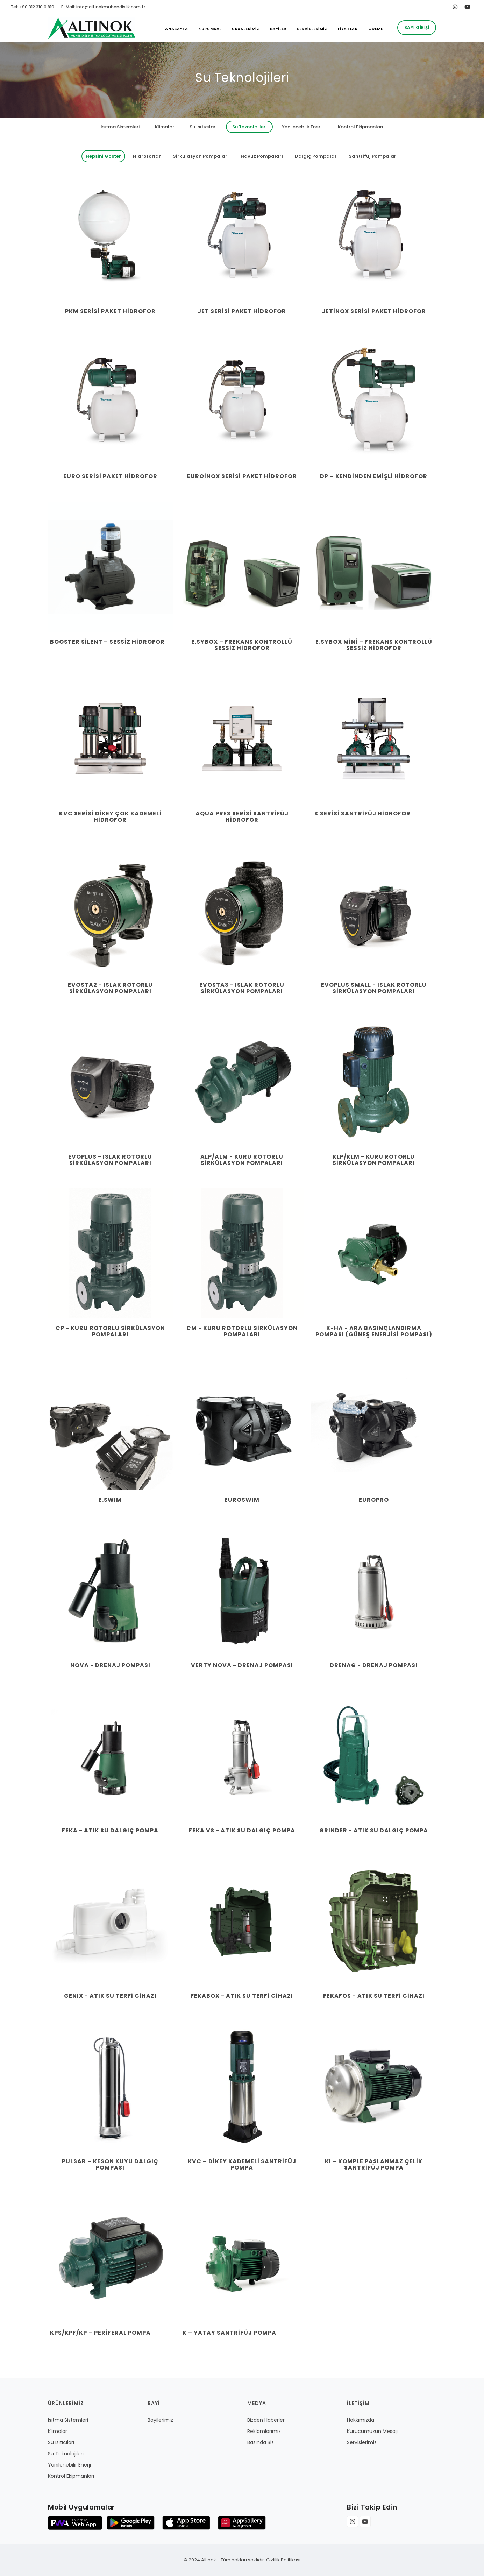 Image resolution: width=484 pixels, height=2576 pixels. Describe the element at coordinates (176, 28) in the screenshot. I see `ANASAYFA` at that location.